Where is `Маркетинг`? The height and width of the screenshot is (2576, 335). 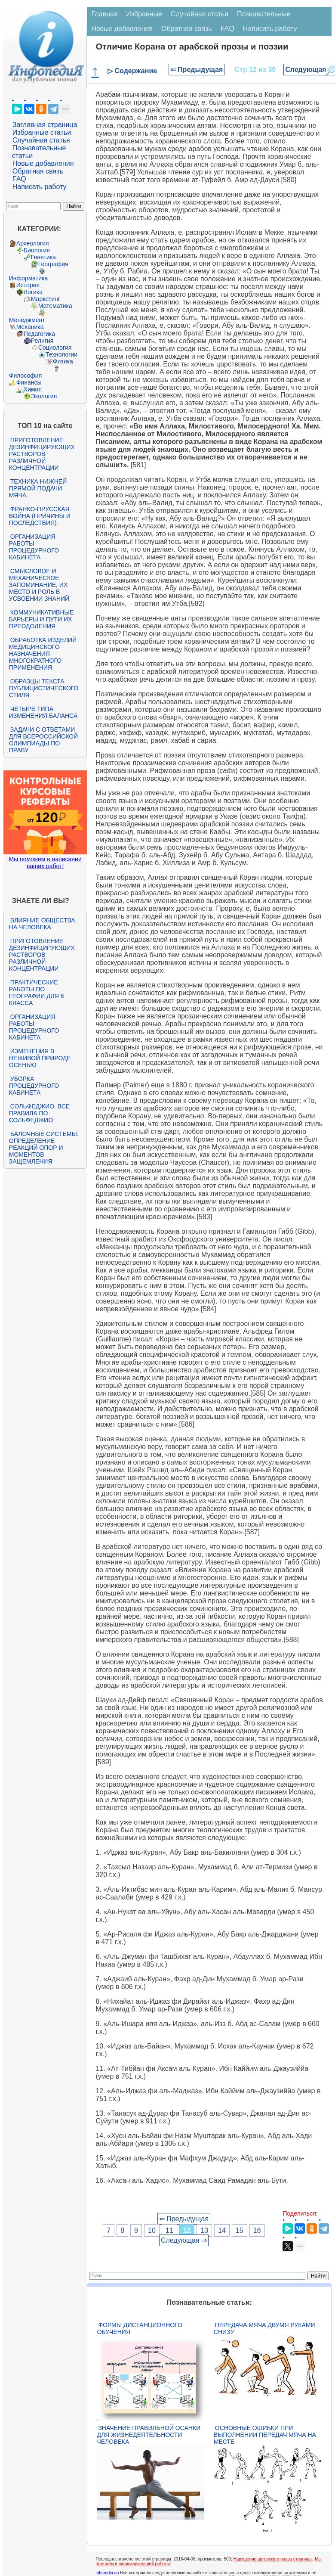 Маркетинг is located at coordinates (45, 298).